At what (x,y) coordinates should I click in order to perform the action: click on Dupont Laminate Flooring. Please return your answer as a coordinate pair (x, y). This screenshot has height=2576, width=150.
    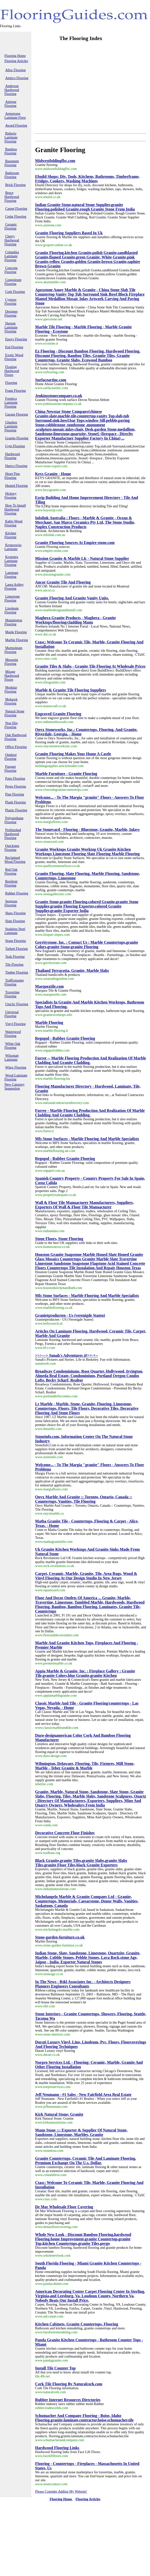
    Looking at the image, I should click on (11, 327).